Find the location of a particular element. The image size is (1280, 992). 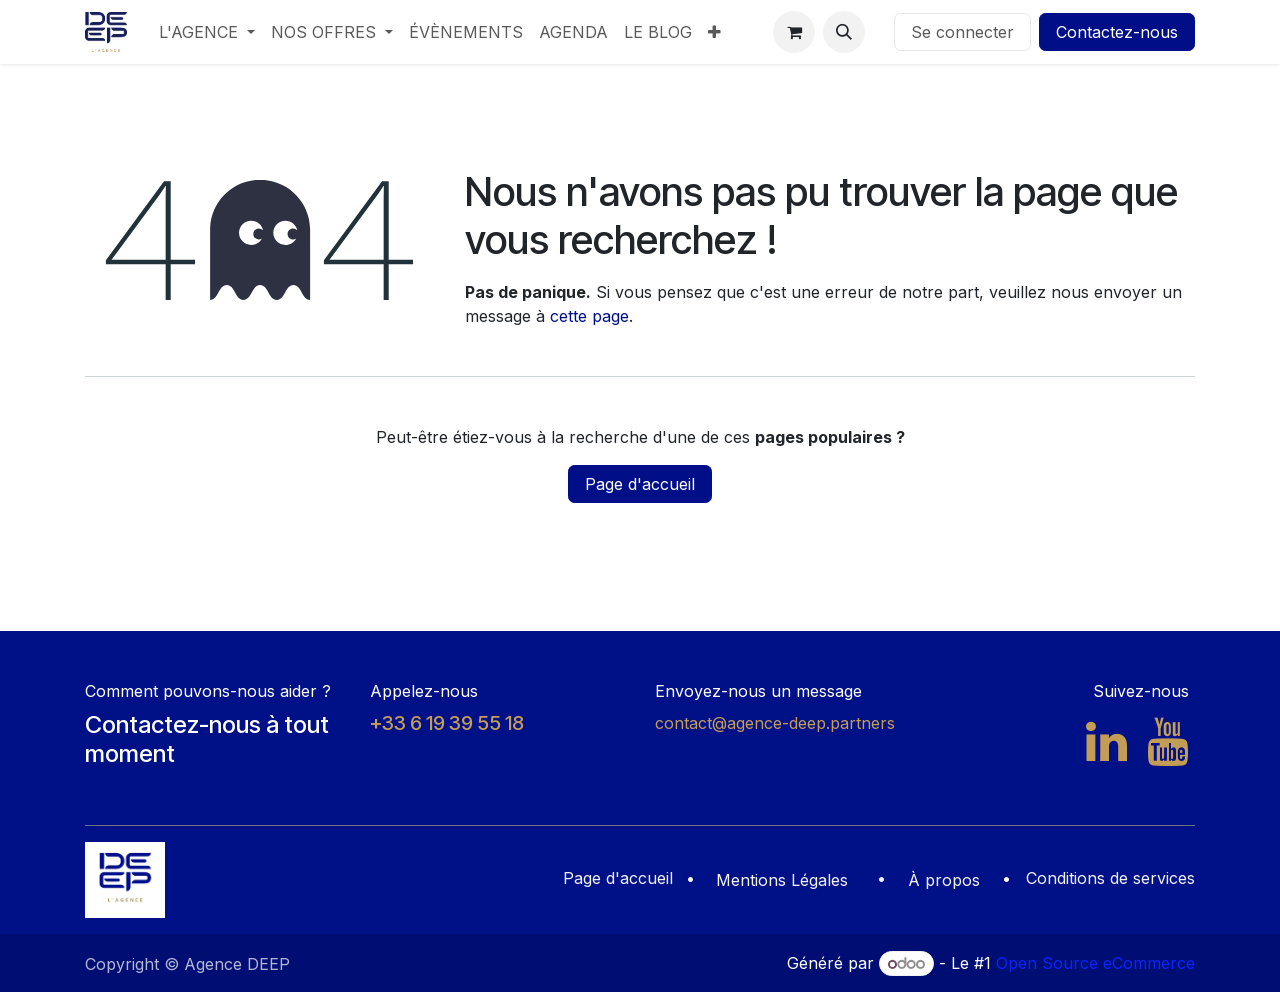

Mentions Légales is located at coordinates (782, 880).